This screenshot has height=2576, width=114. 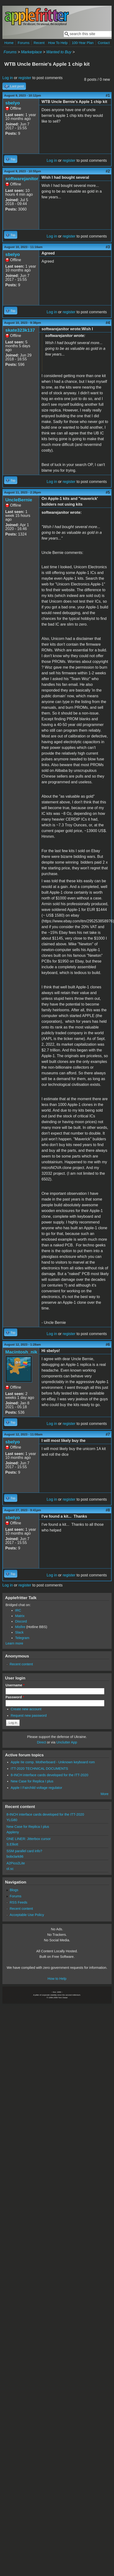 What do you see at coordinates (15, 1697) in the screenshot?
I see `Password` at bounding box center [15, 1697].